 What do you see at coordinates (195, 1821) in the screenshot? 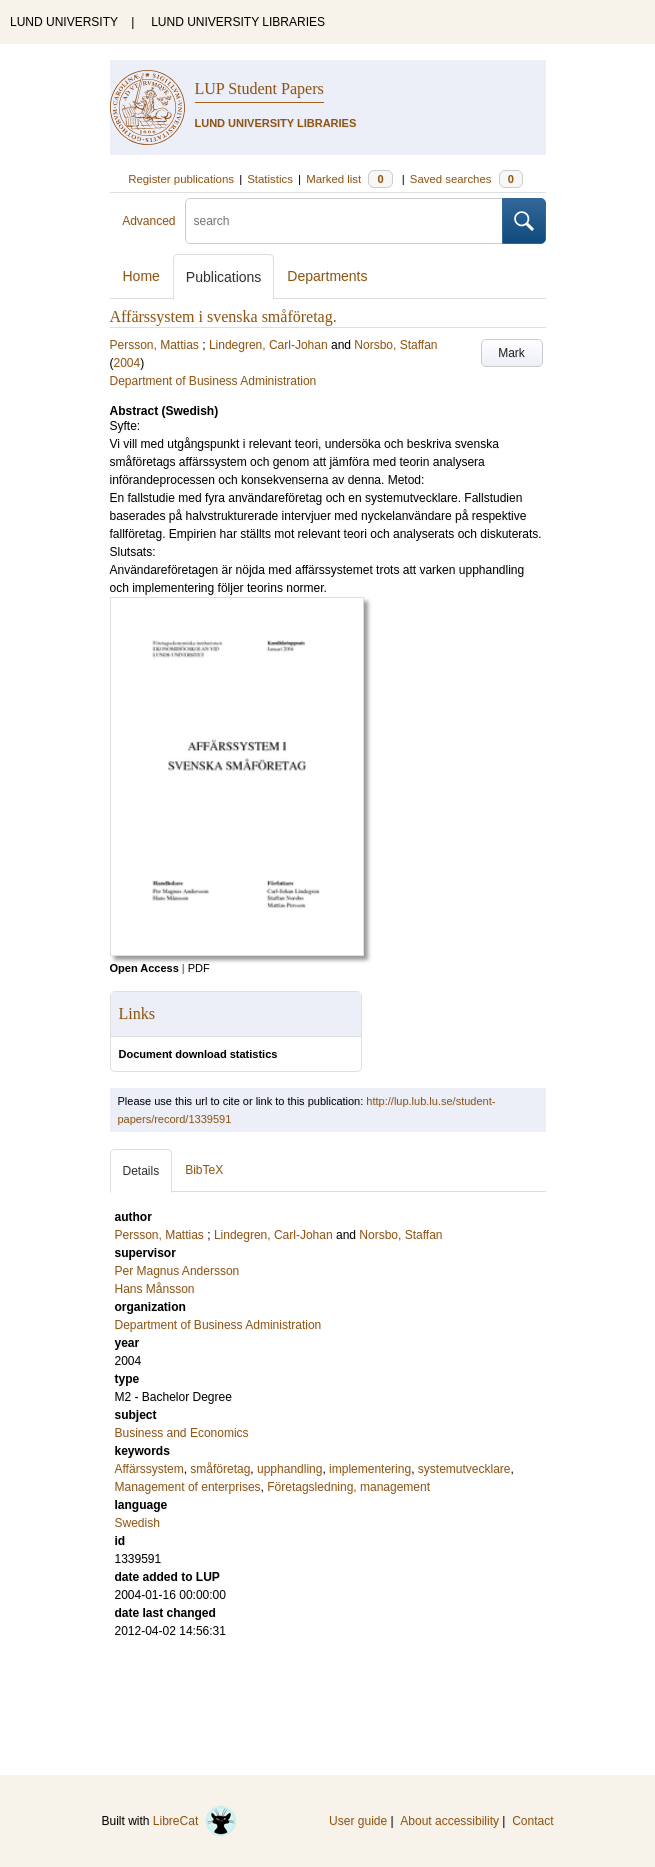
I see `LibreCat` at bounding box center [195, 1821].